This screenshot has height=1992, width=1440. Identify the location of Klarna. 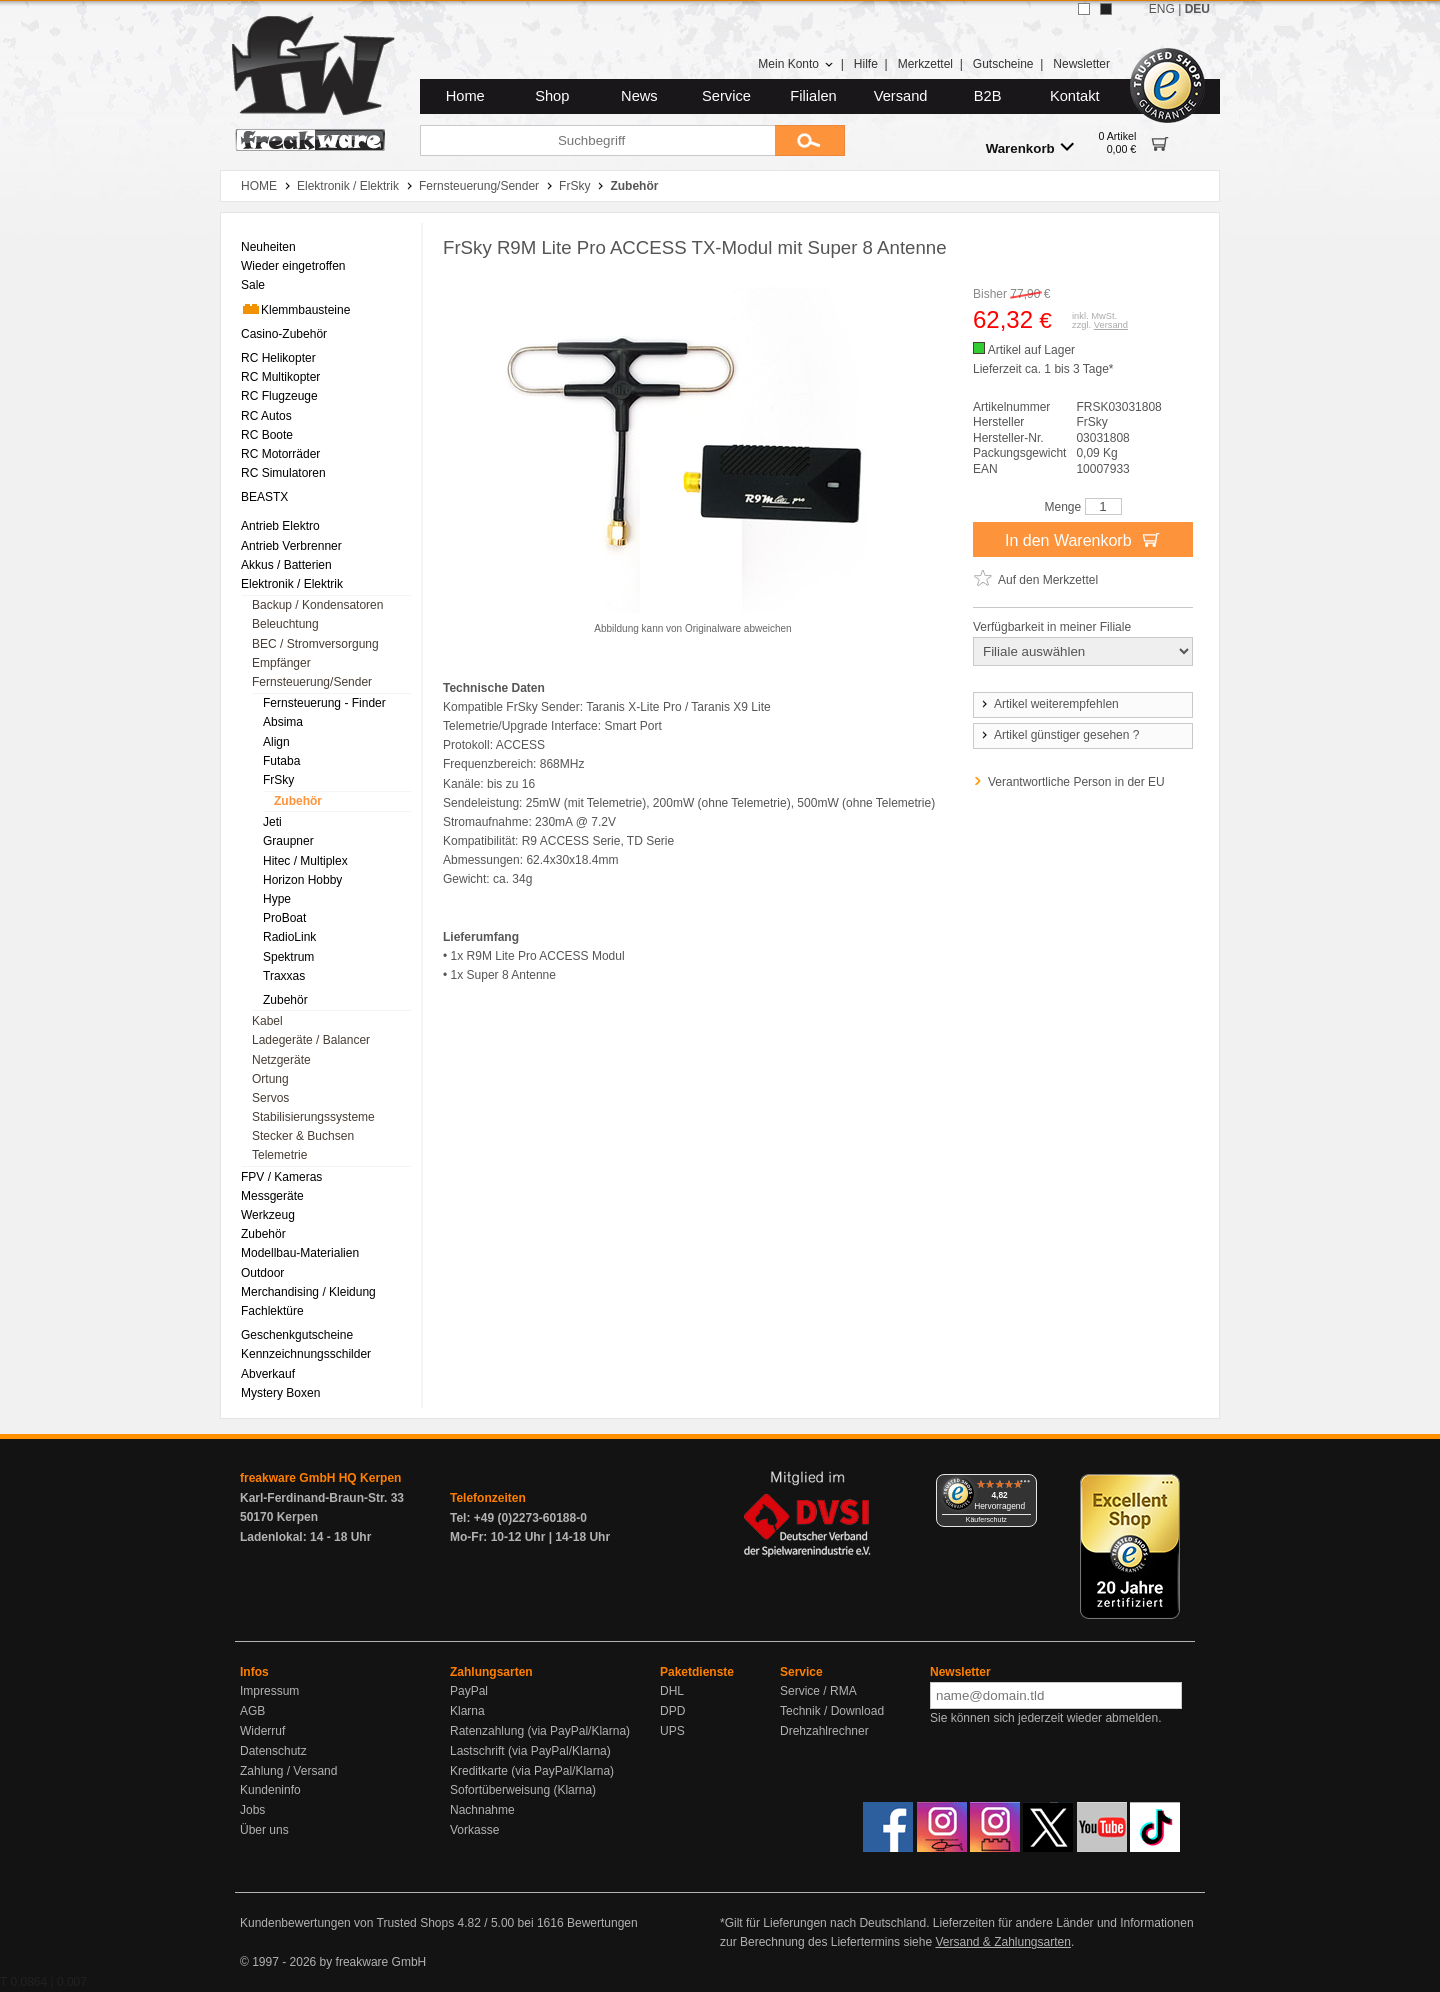
(467, 1711).